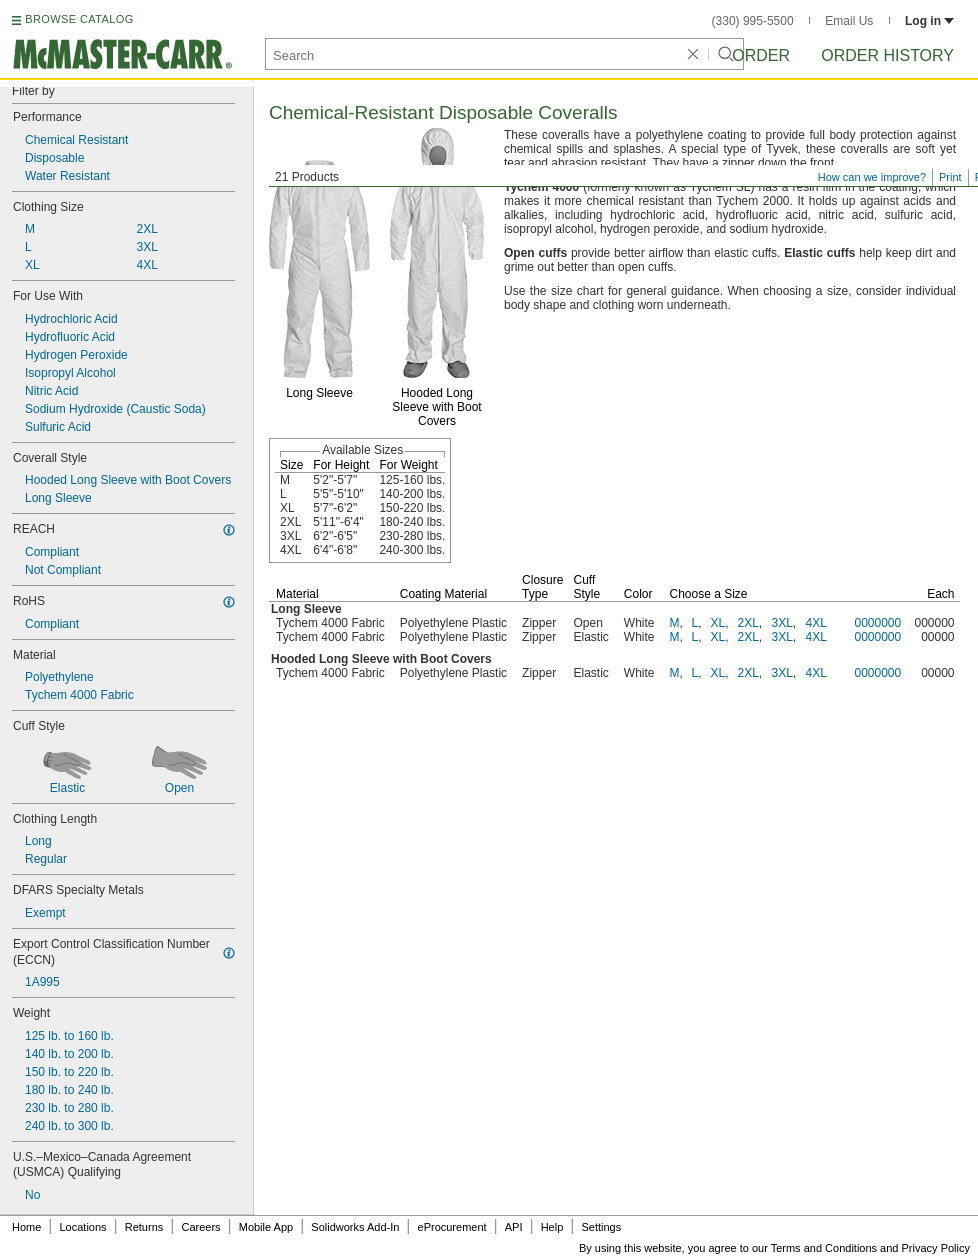 This screenshot has width=978, height=1257. I want to click on Returns, so click(144, 1227).